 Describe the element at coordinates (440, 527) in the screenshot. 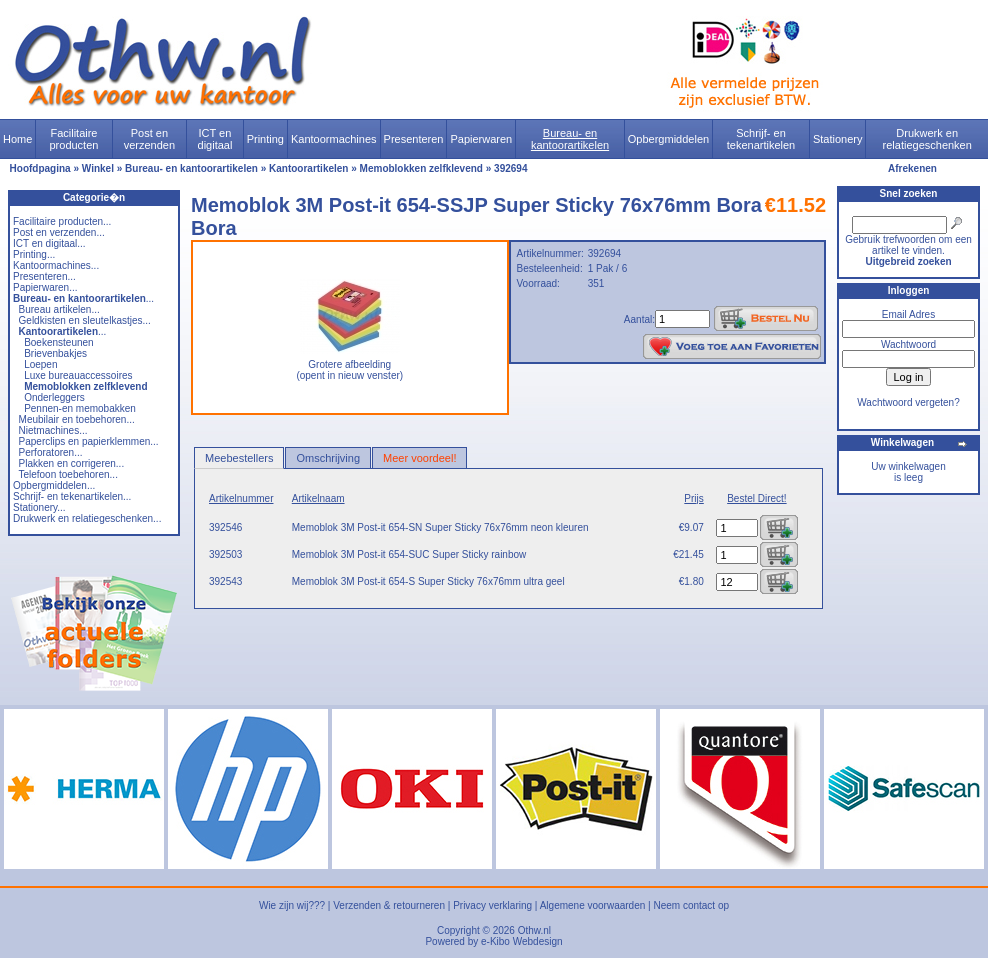

I see `Memoblok 3M Post-it 654-SN Super Sticky 76x76mm neon kleuren` at that location.